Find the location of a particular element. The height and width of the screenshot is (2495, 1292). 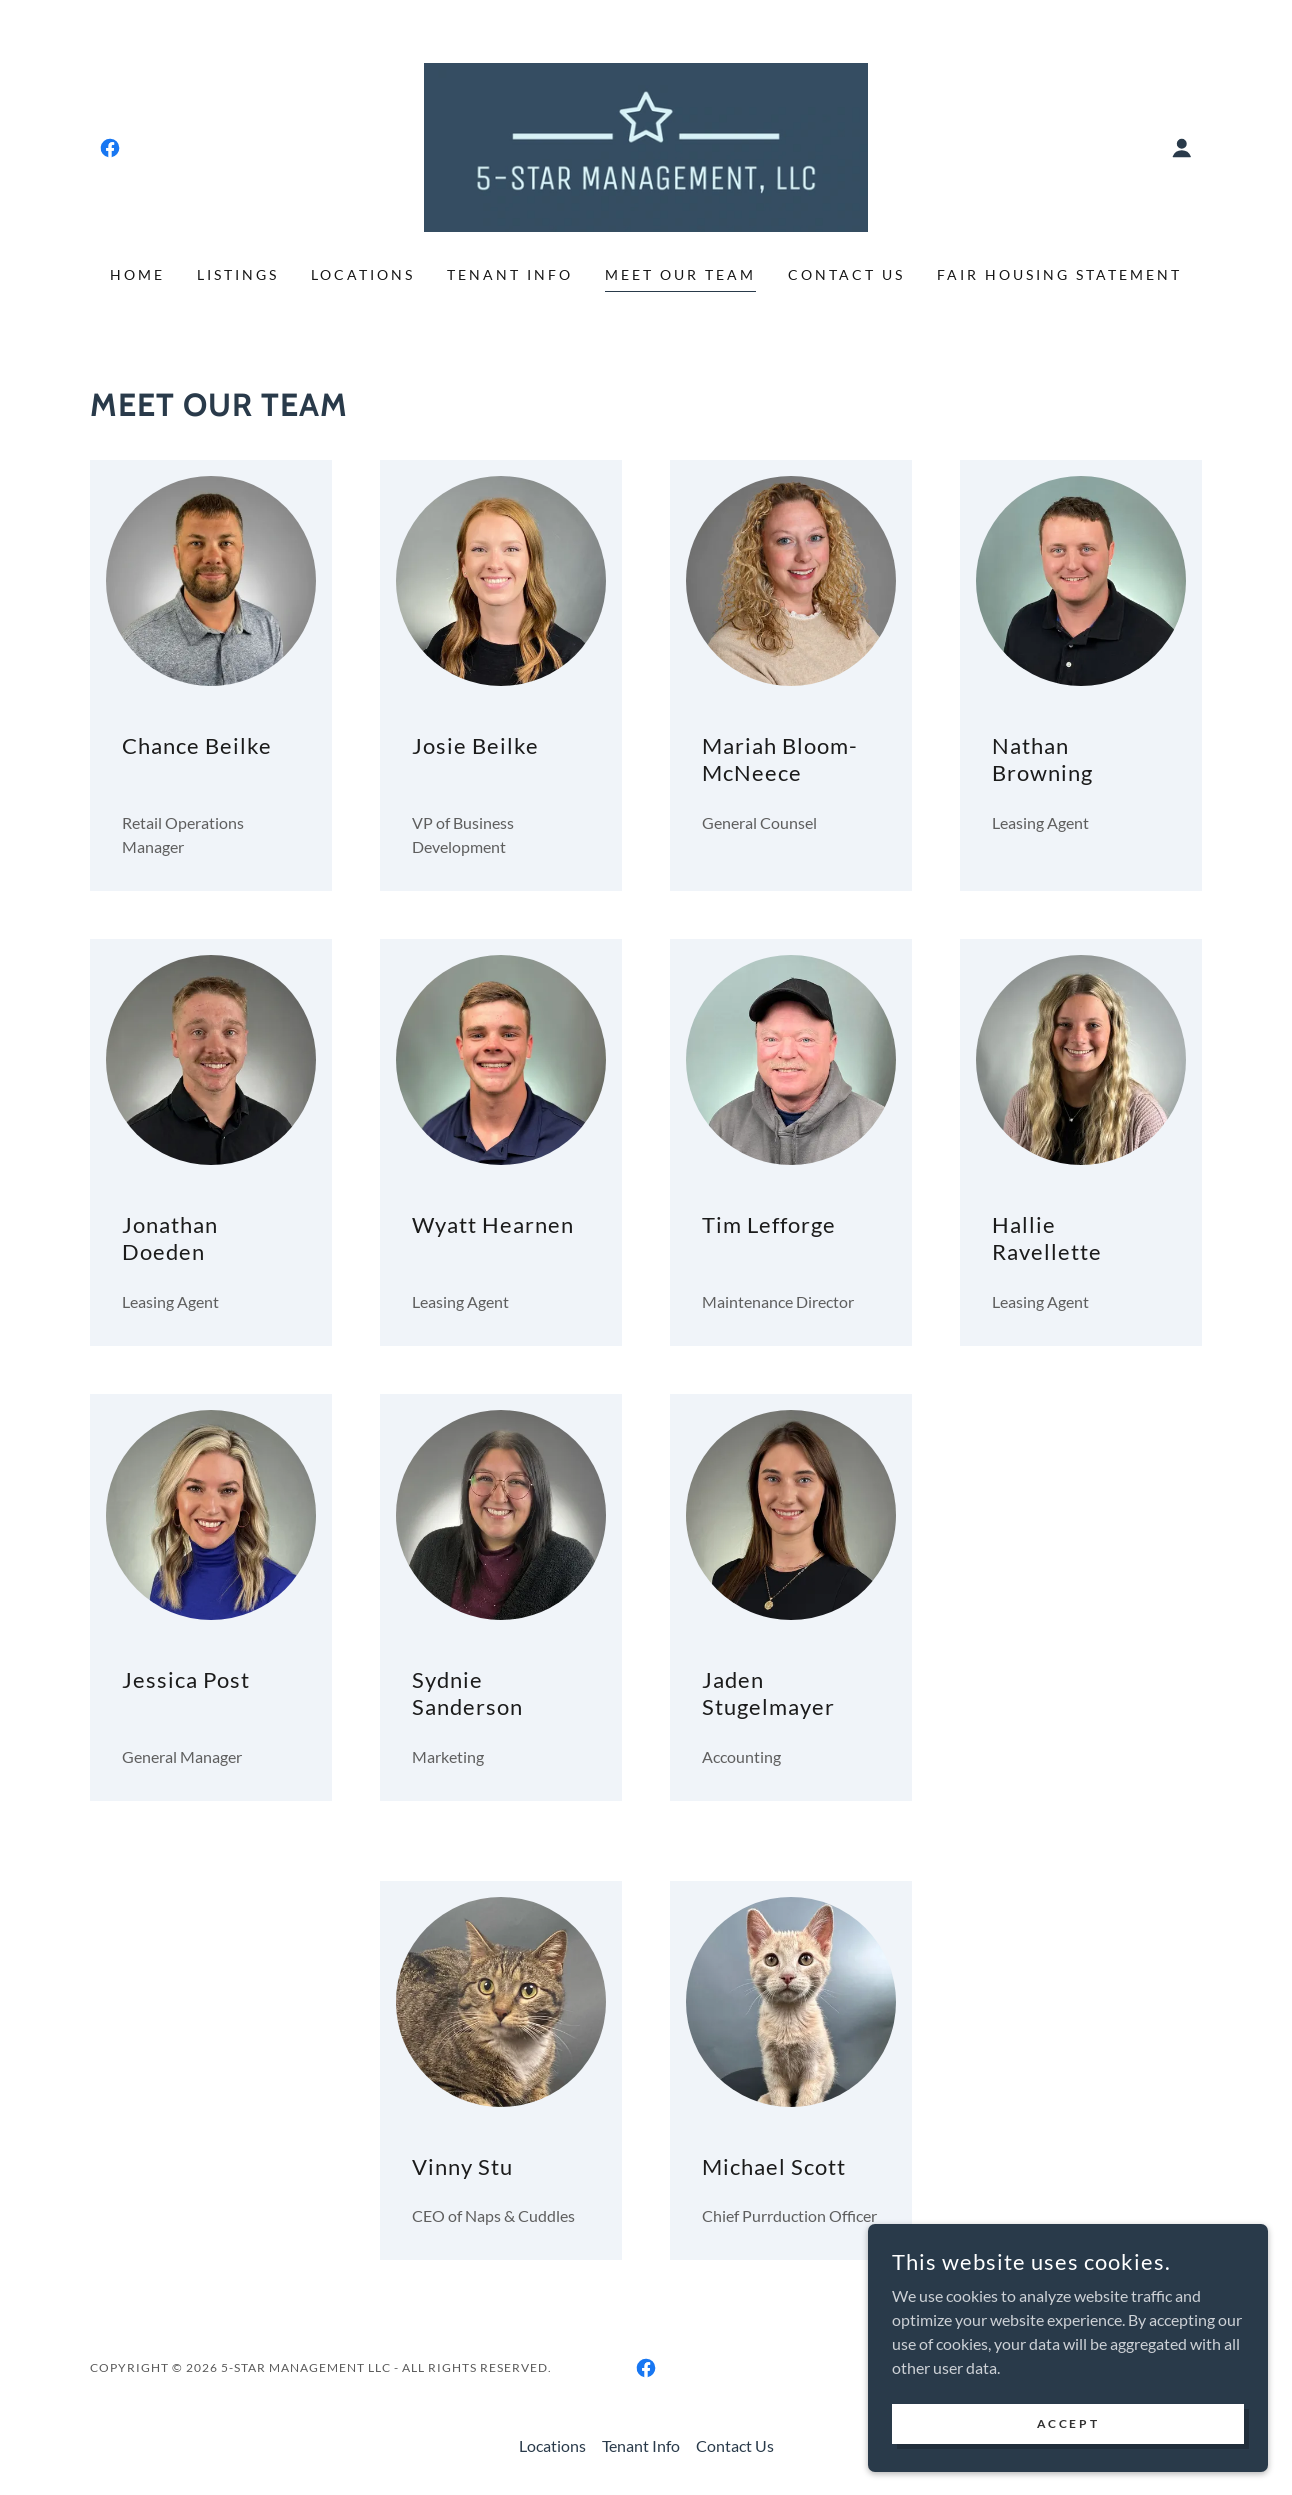

Meet Our Team [link] is located at coordinates (680, 274).